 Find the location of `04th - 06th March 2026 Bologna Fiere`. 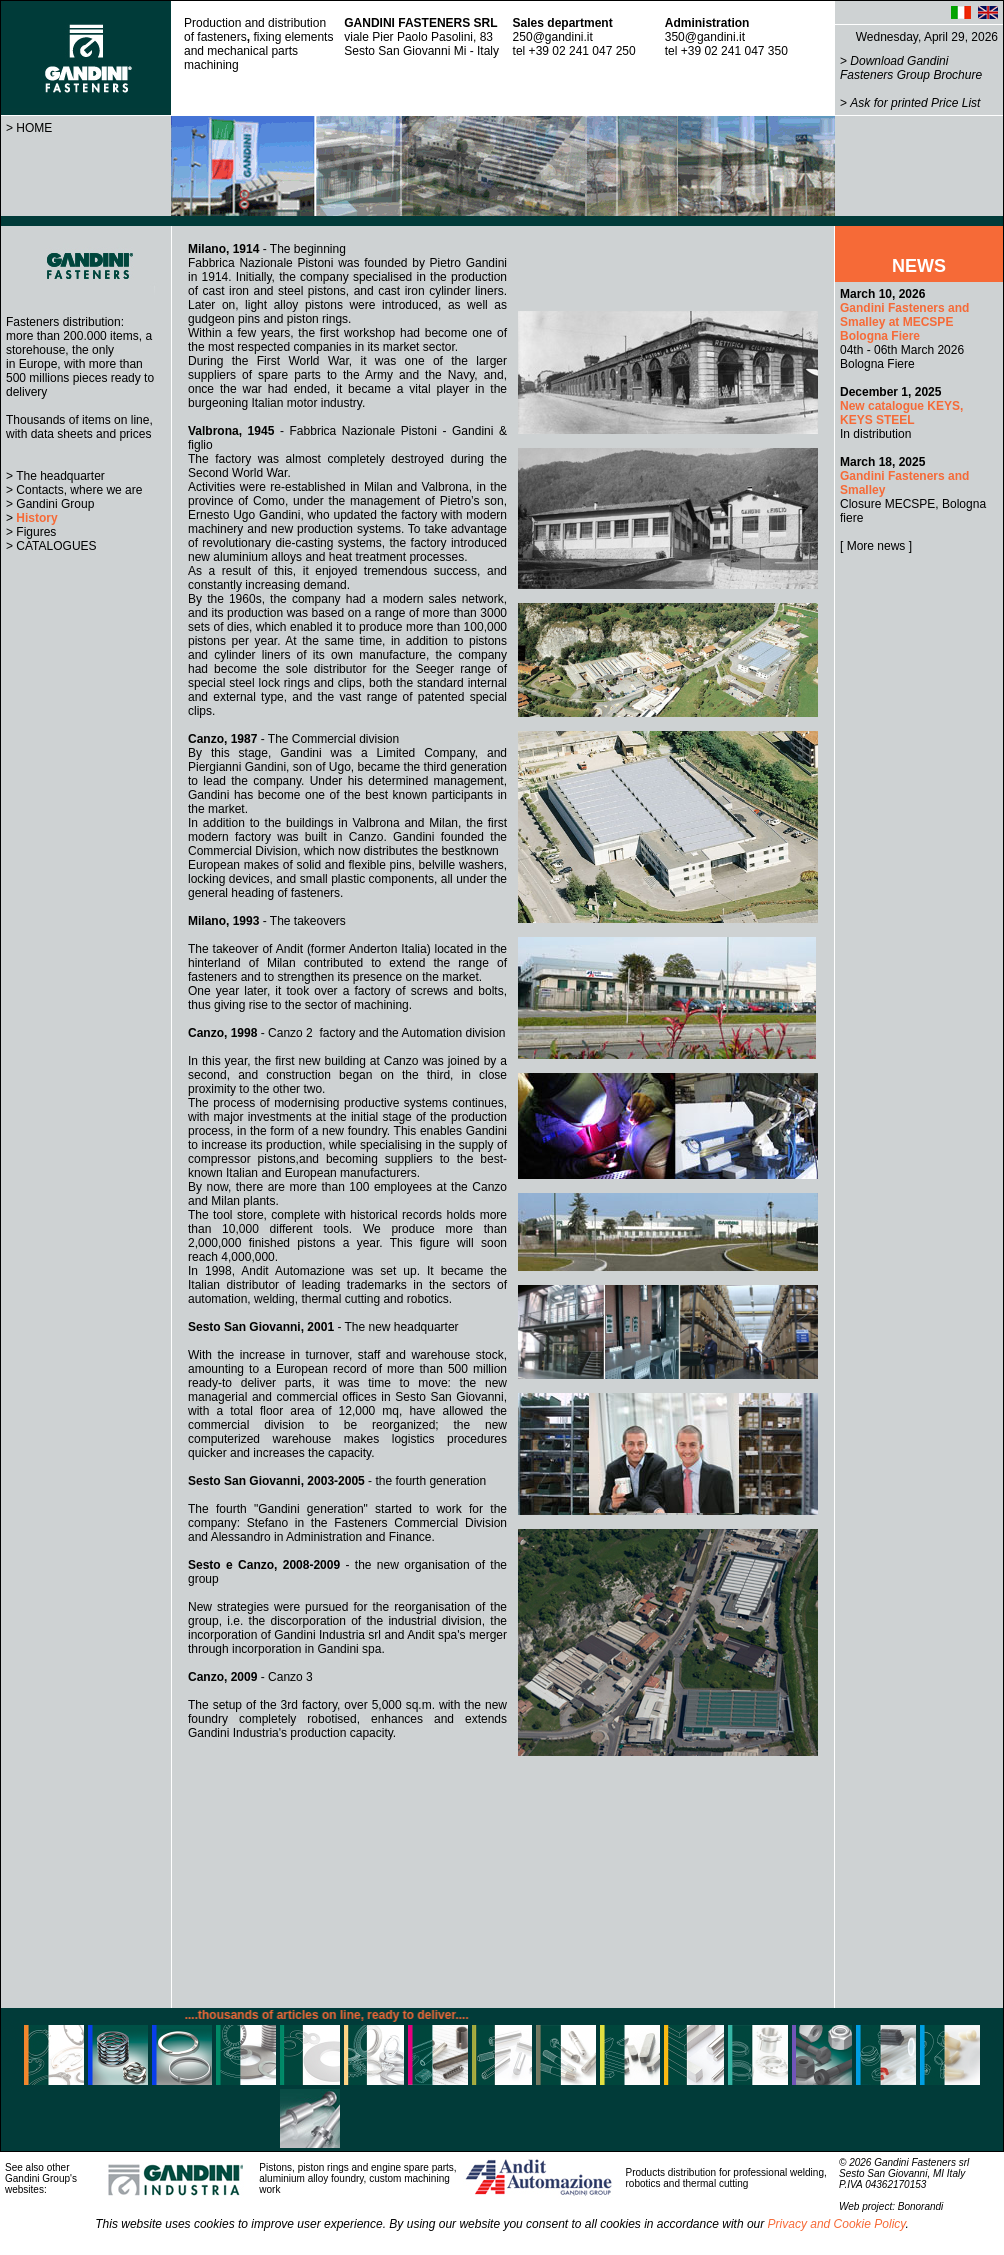

04th - 06th March 2026 Bologna Fiere is located at coordinates (904, 329).